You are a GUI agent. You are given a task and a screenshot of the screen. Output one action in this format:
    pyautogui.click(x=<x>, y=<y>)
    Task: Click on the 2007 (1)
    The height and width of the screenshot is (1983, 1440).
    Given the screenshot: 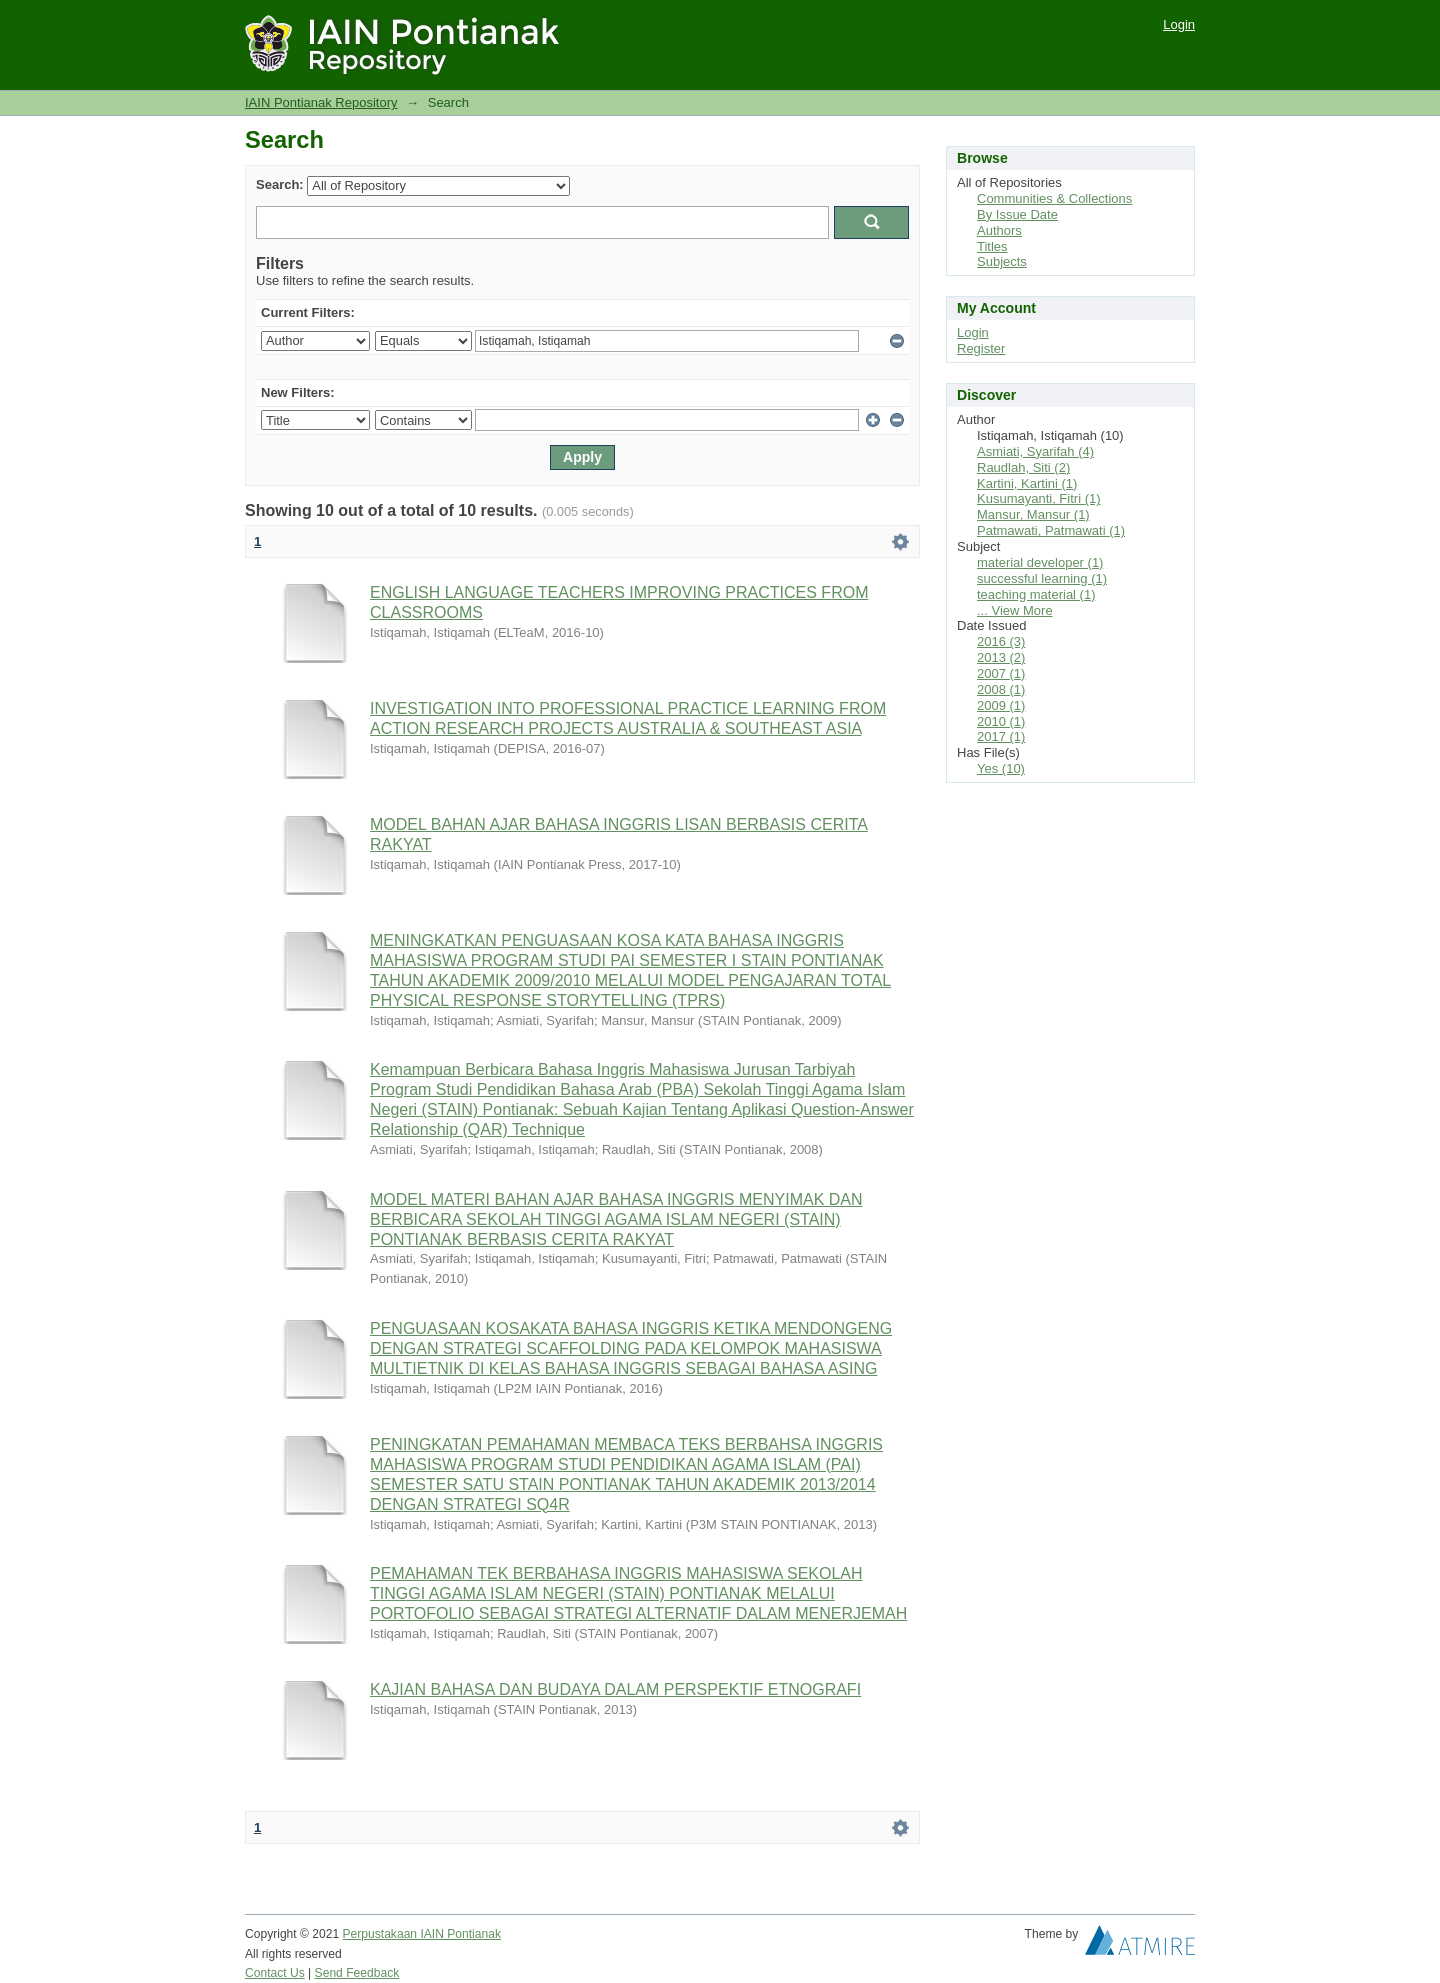 What is the action you would take?
    pyautogui.click(x=1001, y=673)
    